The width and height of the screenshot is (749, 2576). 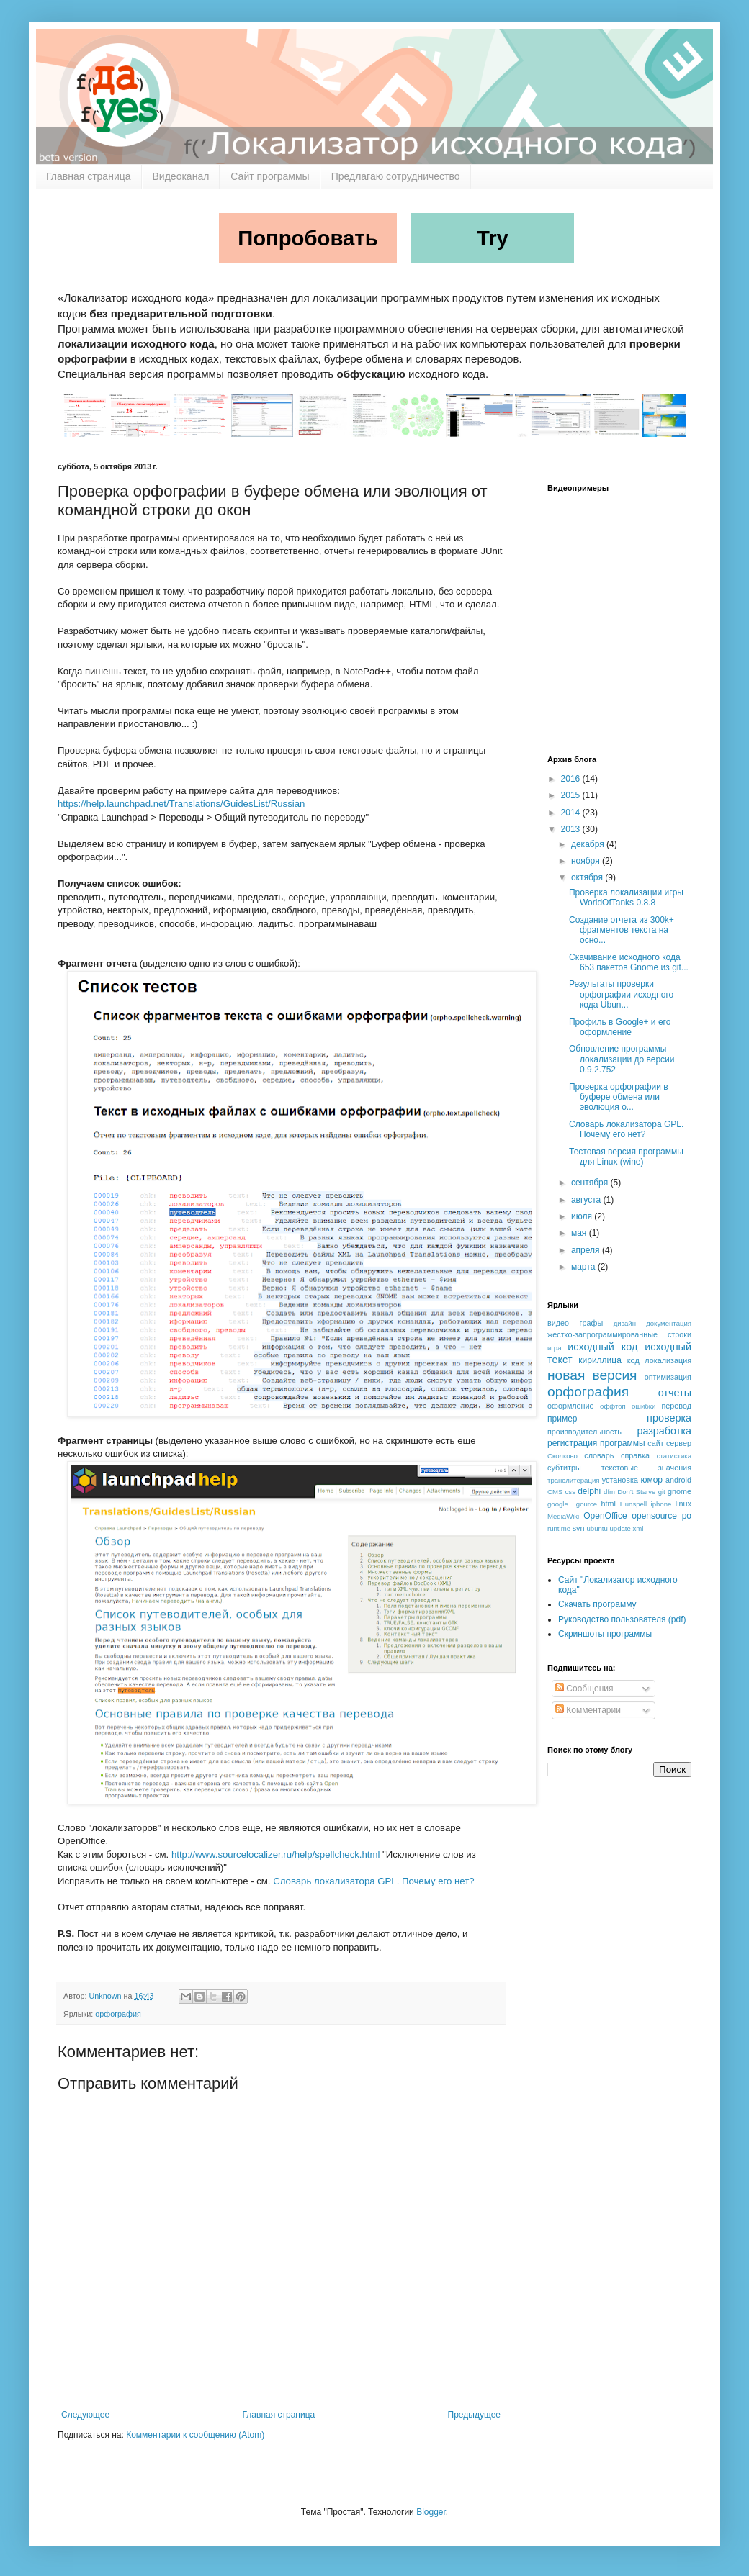 What do you see at coordinates (638, 1528) in the screenshot?
I see `xml` at bounding box center [638, 1528].